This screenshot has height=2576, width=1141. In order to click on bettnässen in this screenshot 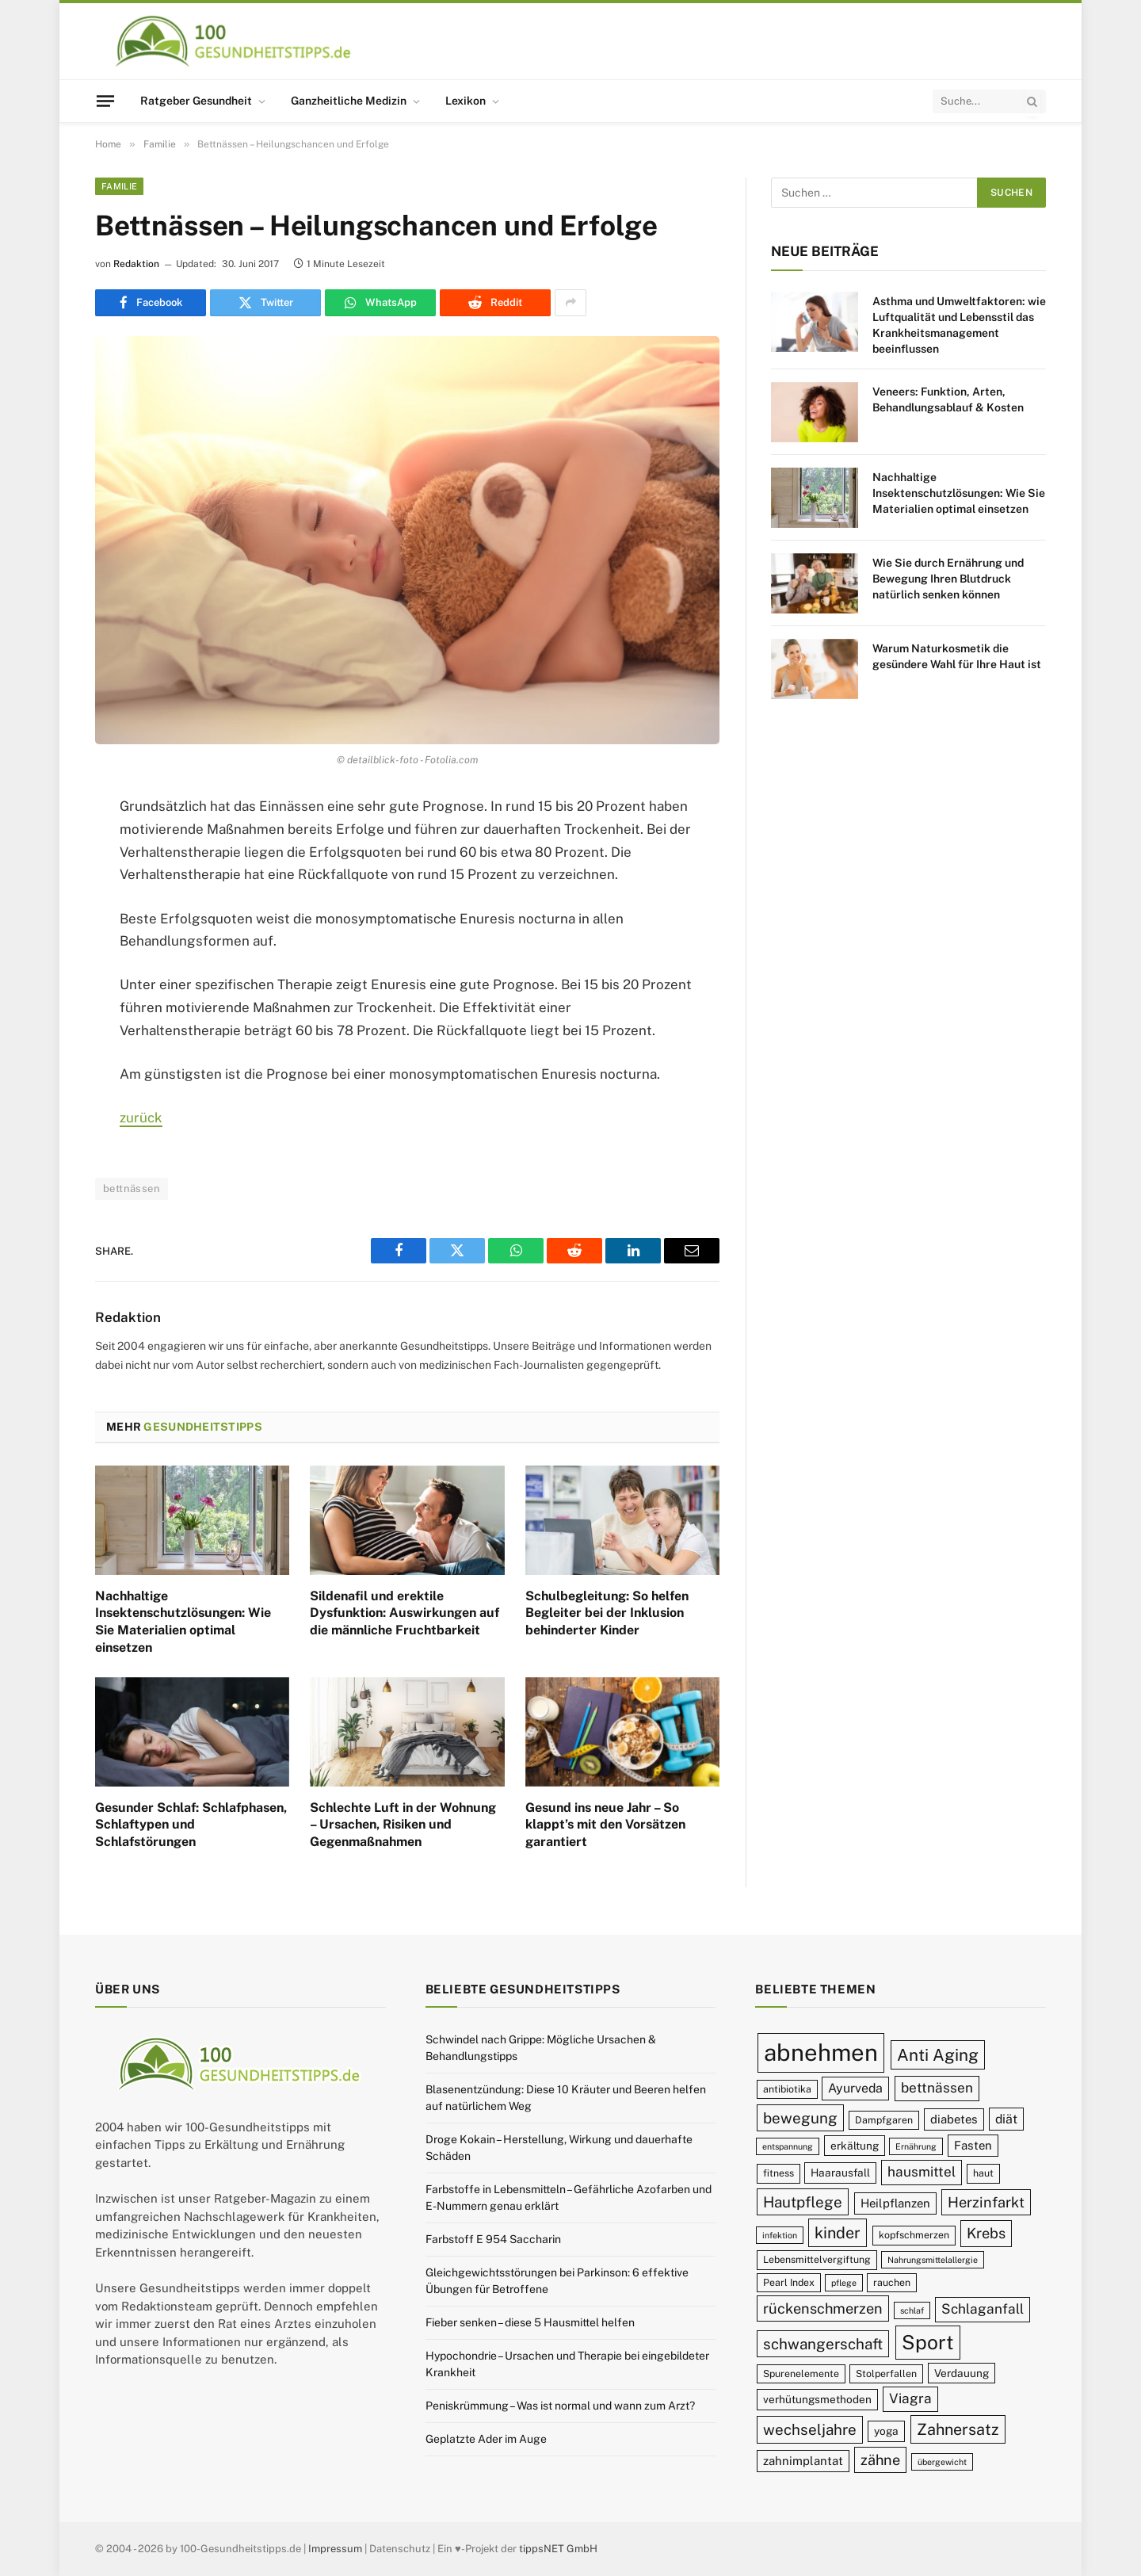, I will do `click(131, 1188)`.